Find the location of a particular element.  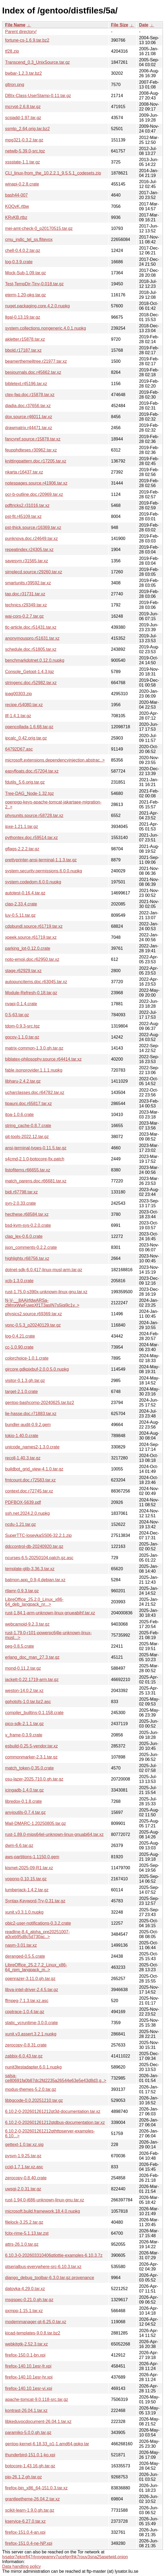

microsoft.extensions.dependencyinjection.abstrac..> is located at coordinates (55, 760).